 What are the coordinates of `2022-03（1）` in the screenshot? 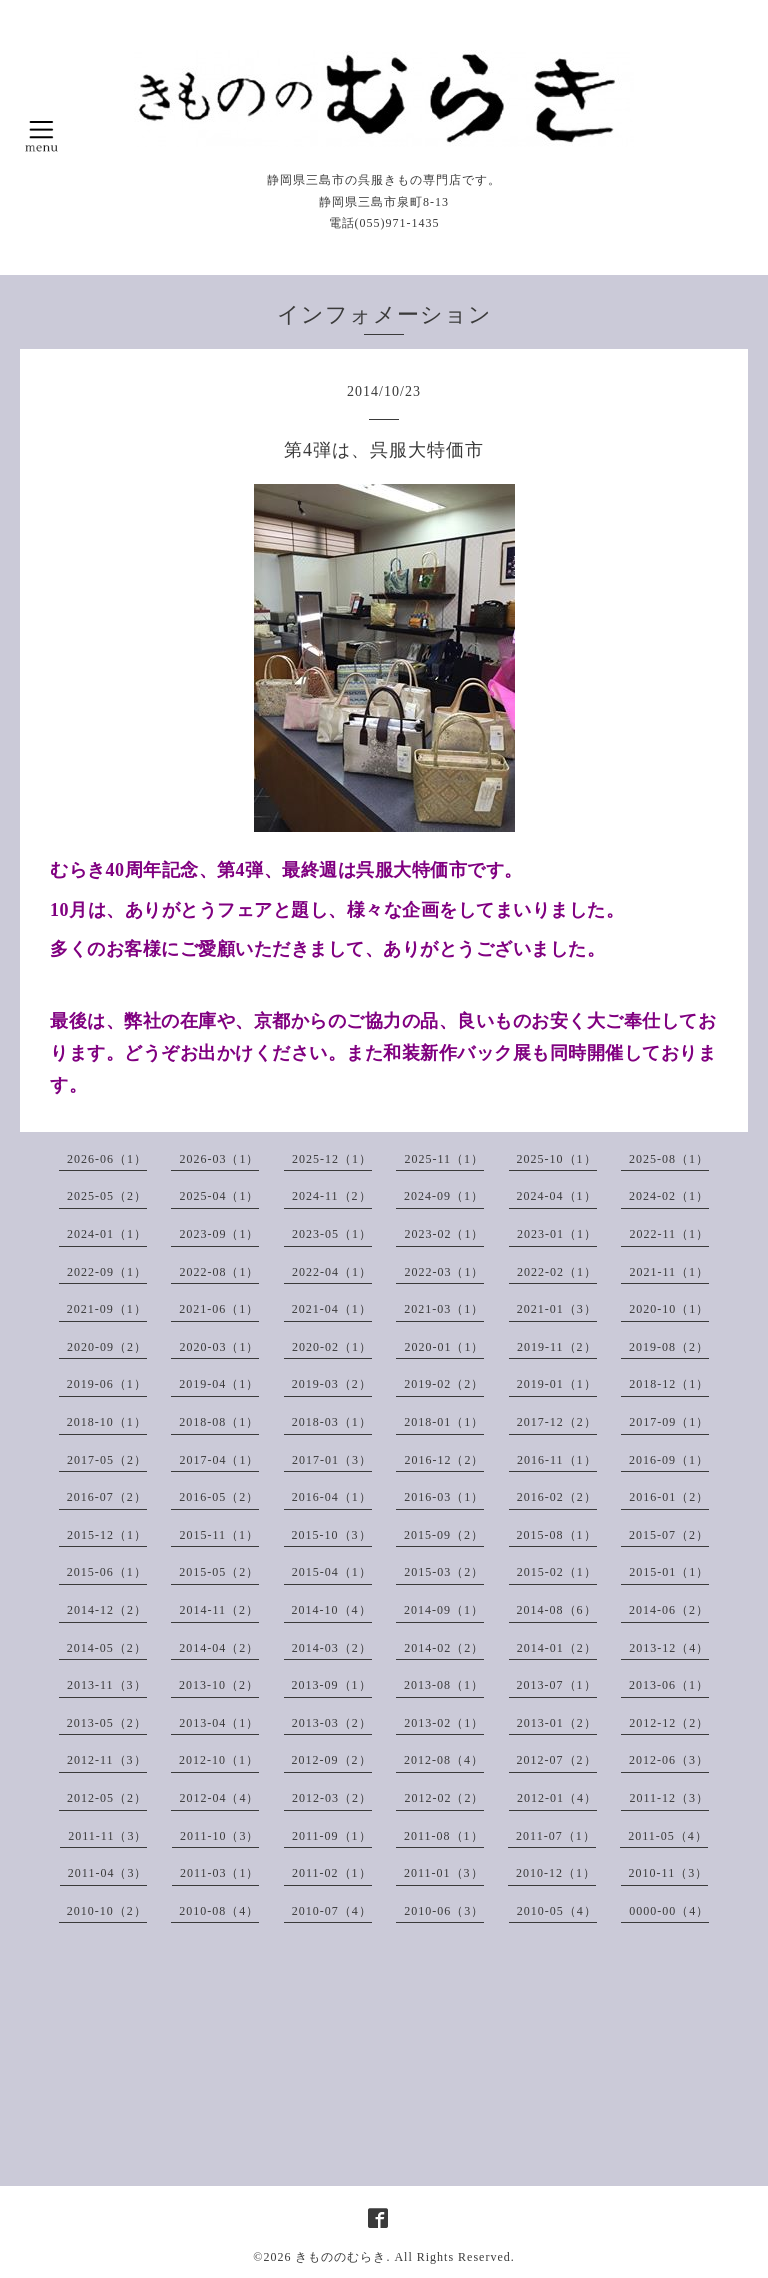 It's located at (444, 1272).